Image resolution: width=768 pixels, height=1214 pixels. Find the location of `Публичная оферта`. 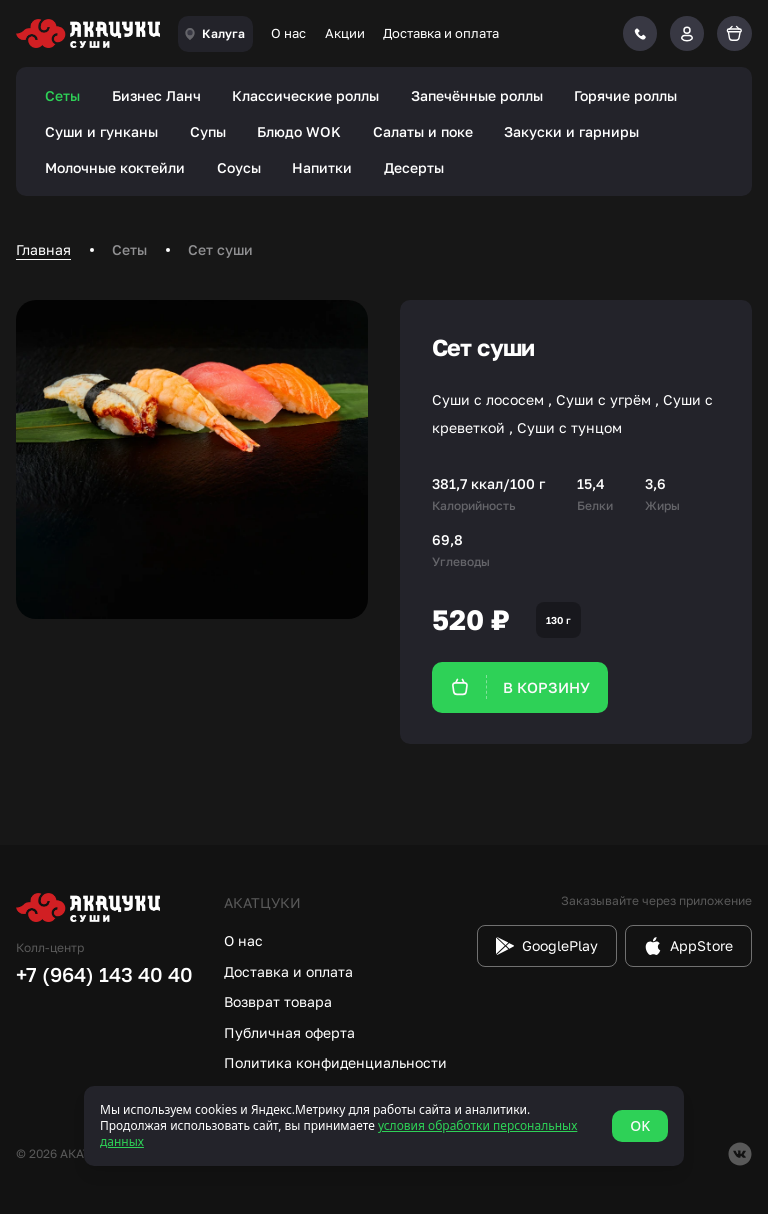

Публичная оферта is located at coordinates (289, 1032).